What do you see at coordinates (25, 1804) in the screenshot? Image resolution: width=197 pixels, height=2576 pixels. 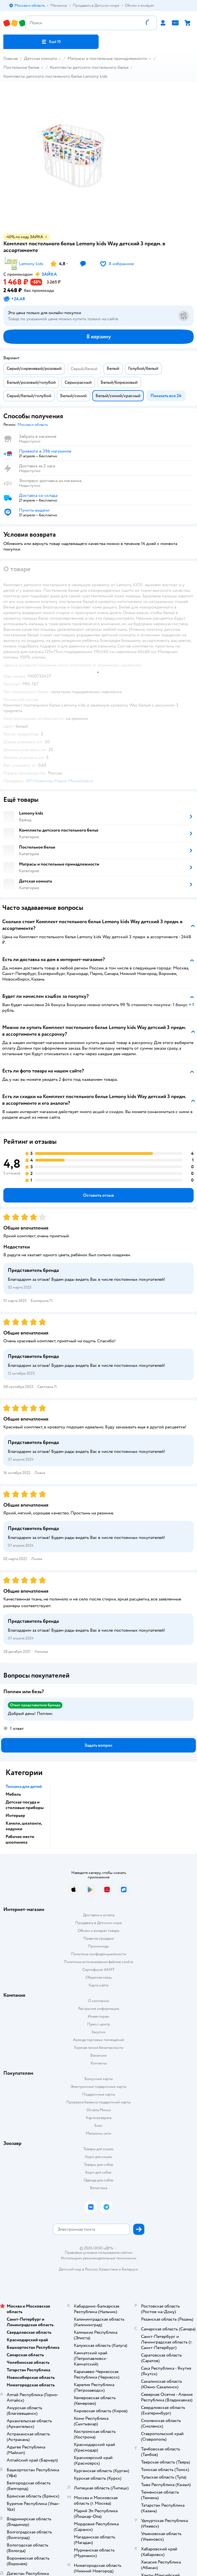 I see `Детская посуда и столовые приборы [button]` at bounding box center [25, 1804].